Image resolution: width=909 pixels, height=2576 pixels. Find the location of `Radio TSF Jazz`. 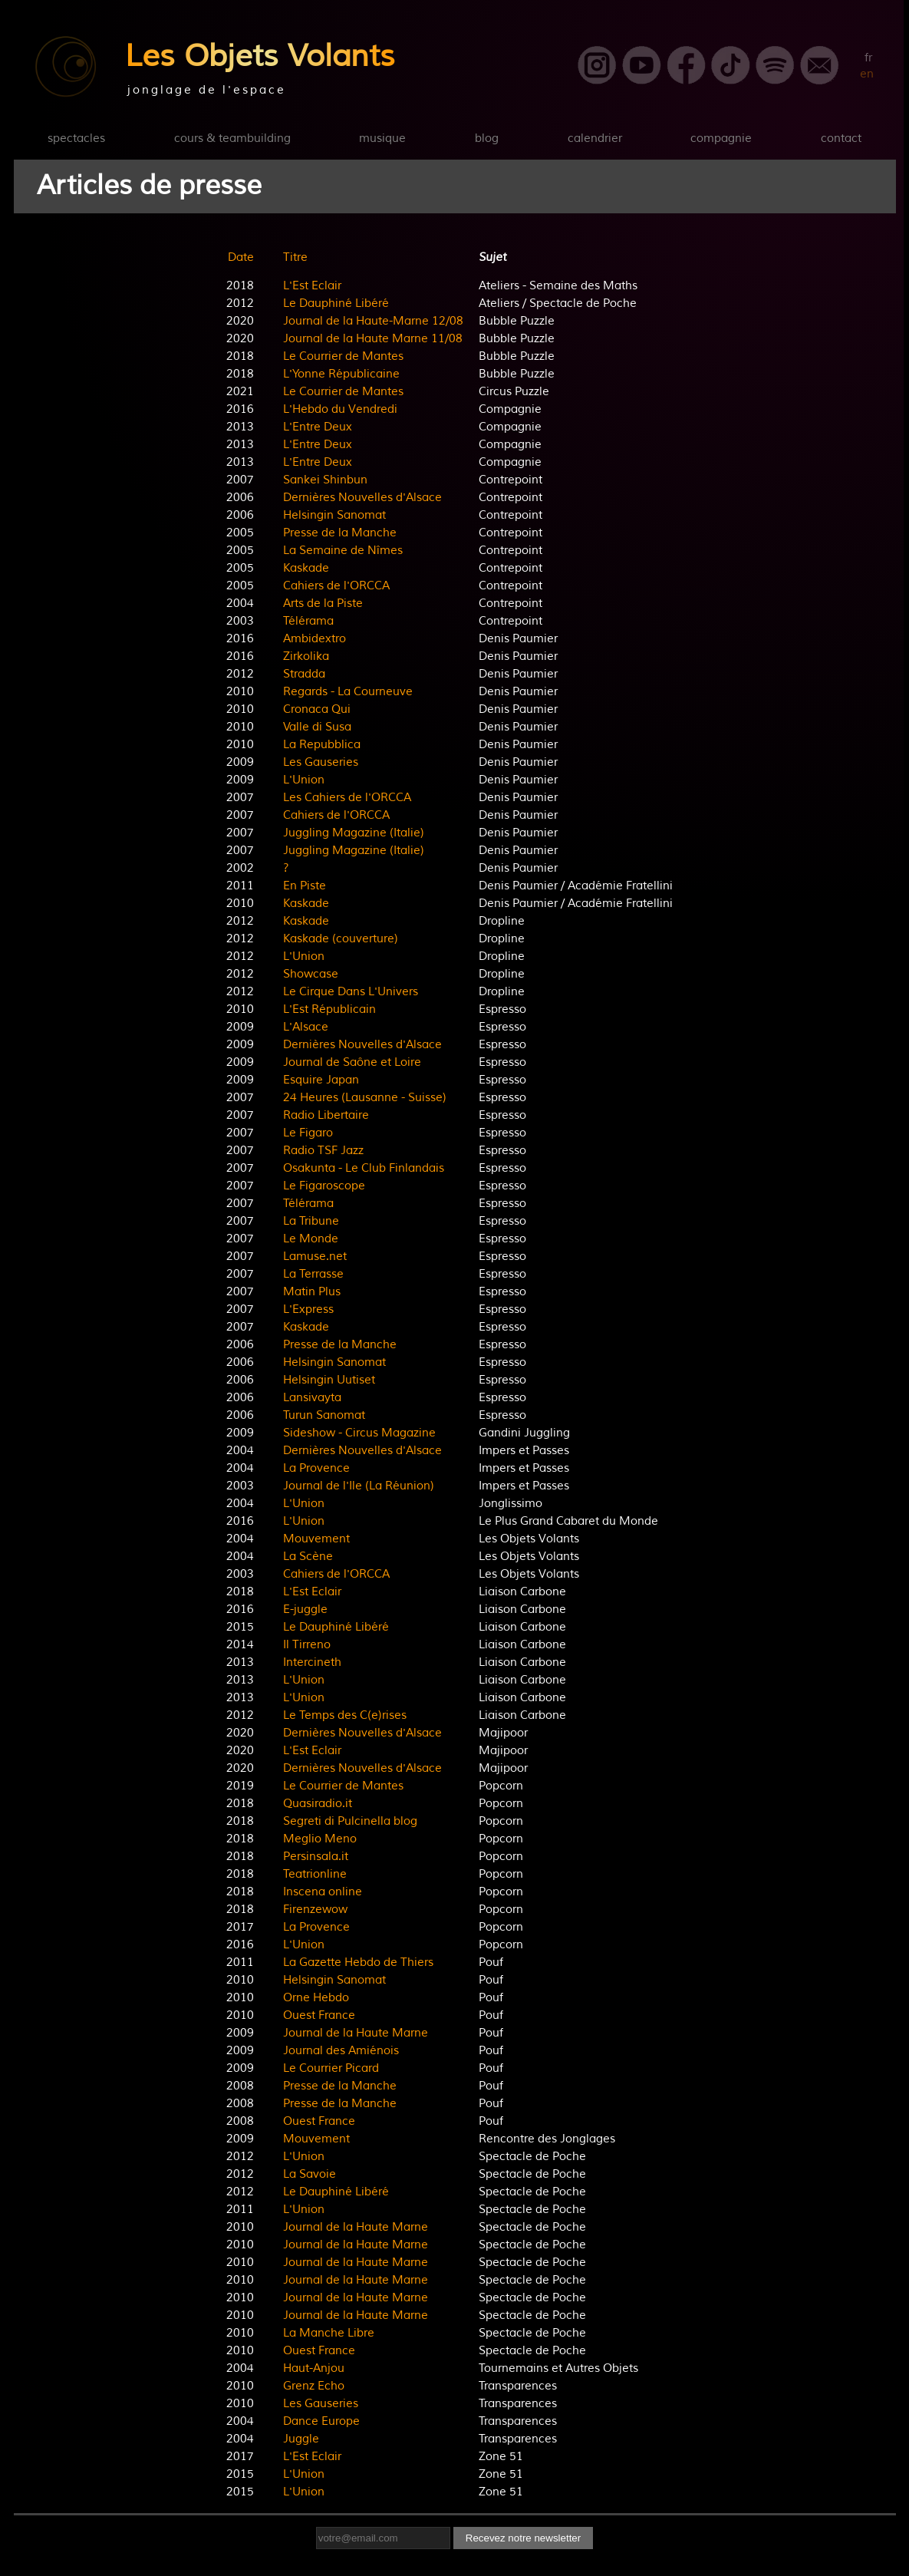

Radio TSF Jazz is located at coordinates (323, 1150).